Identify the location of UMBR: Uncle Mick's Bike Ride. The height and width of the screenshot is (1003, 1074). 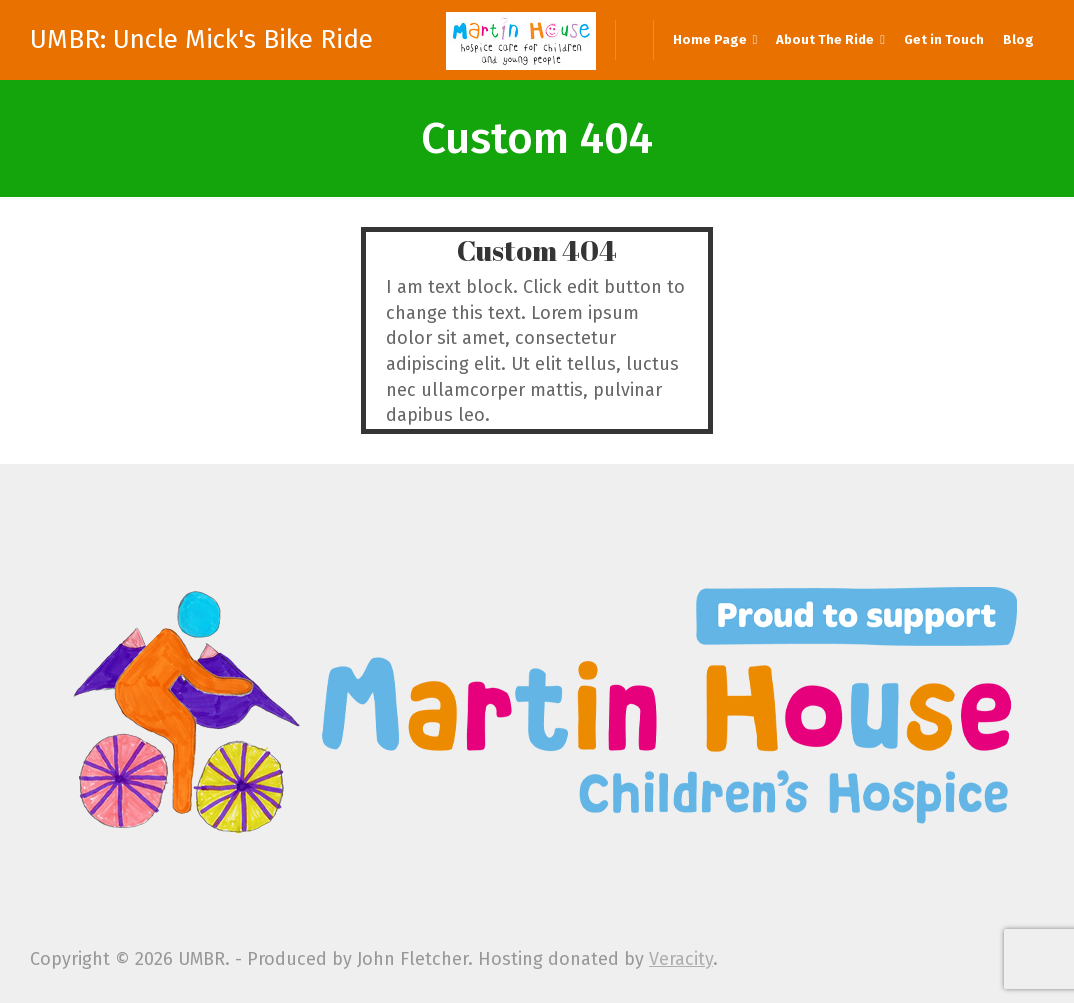
(201, 40).